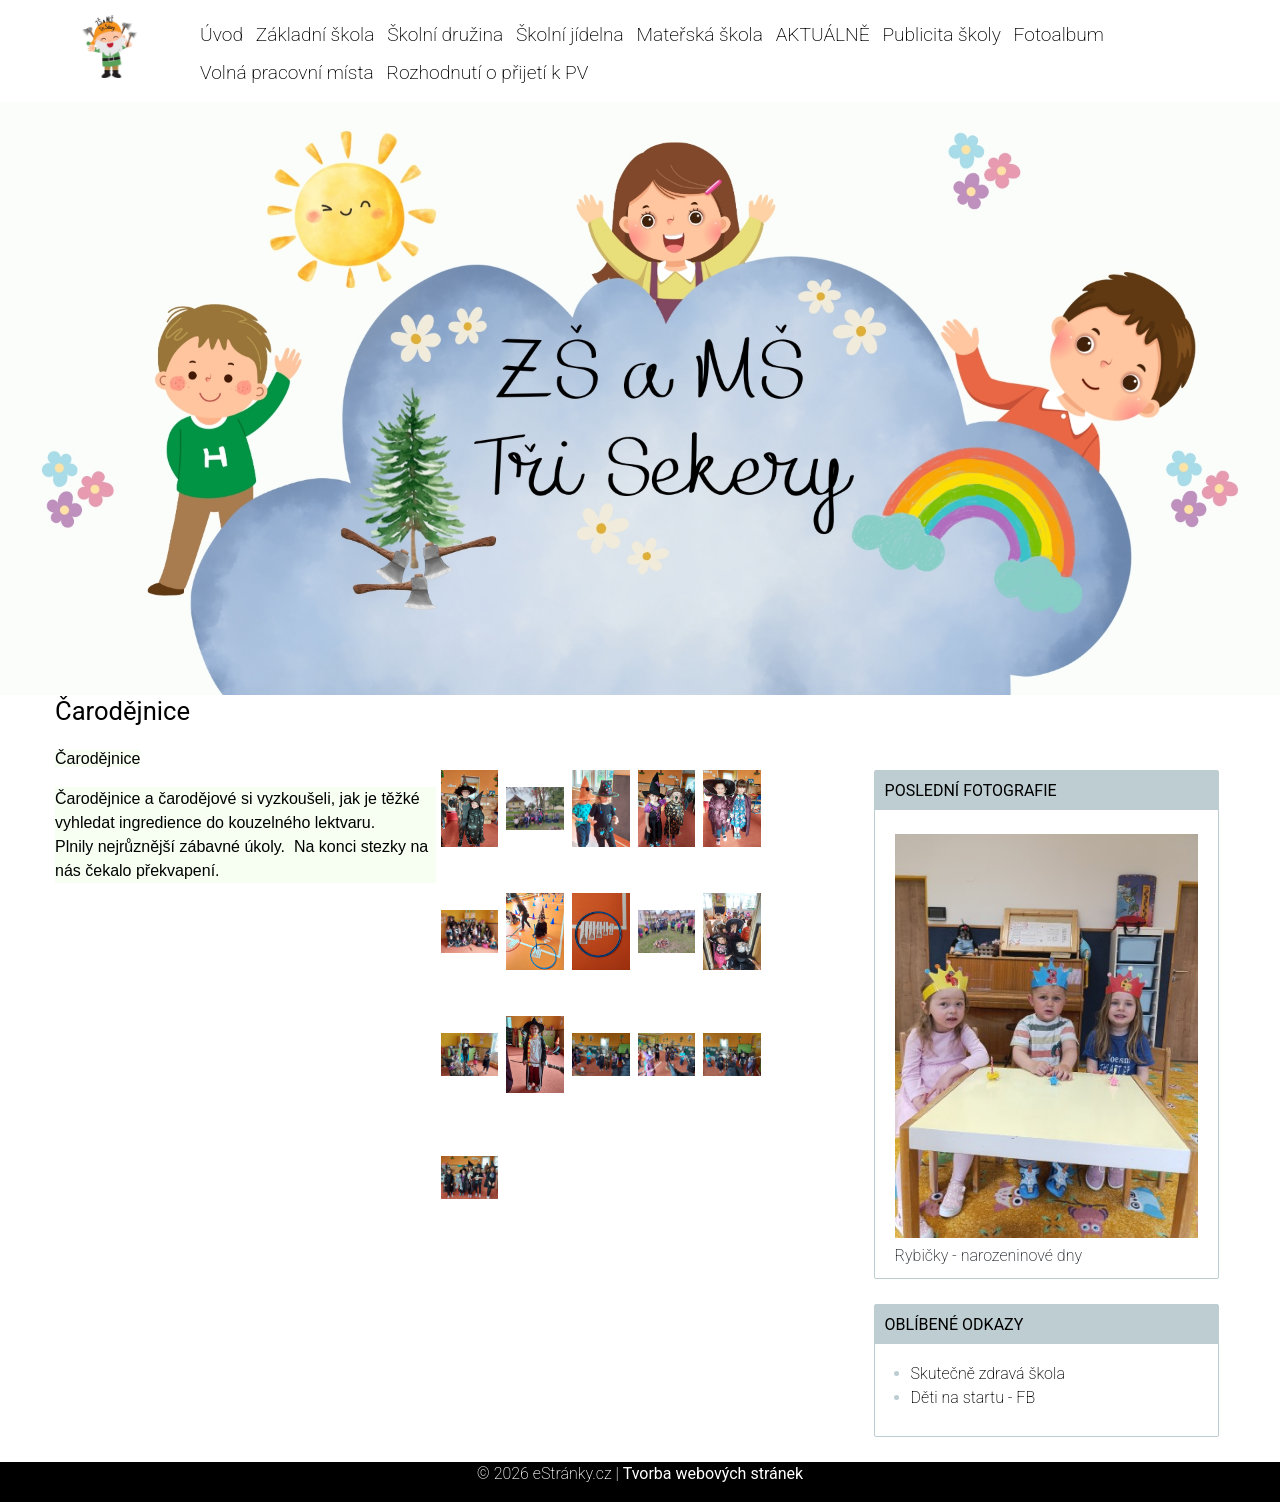  Describe the element at coordinates (221, 34) in the screenshot. I see `Úvod` at that location.